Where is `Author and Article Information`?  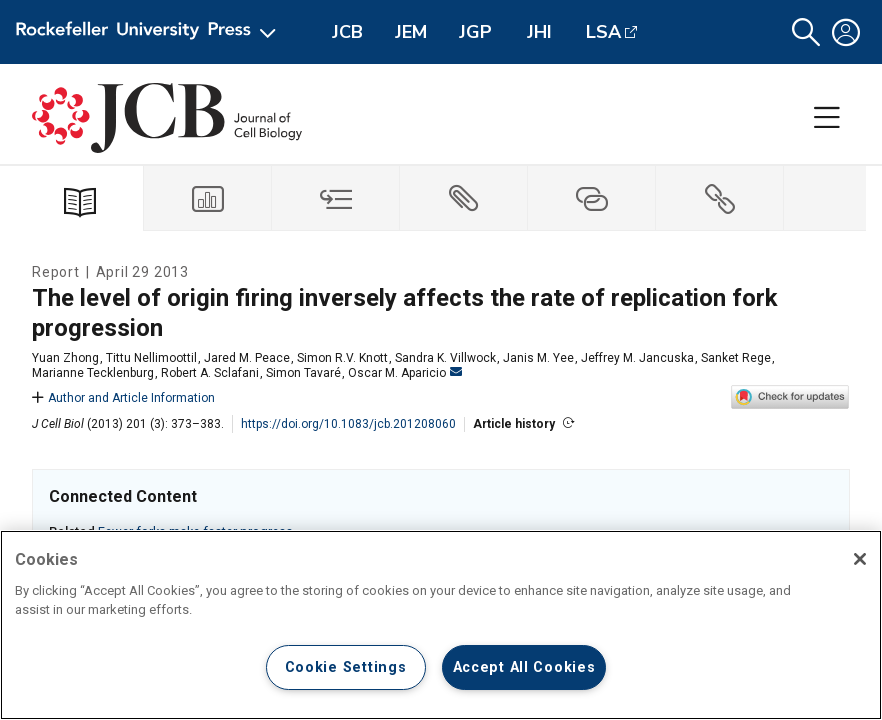 Author and Article Information is located at coordinates (123, 398).